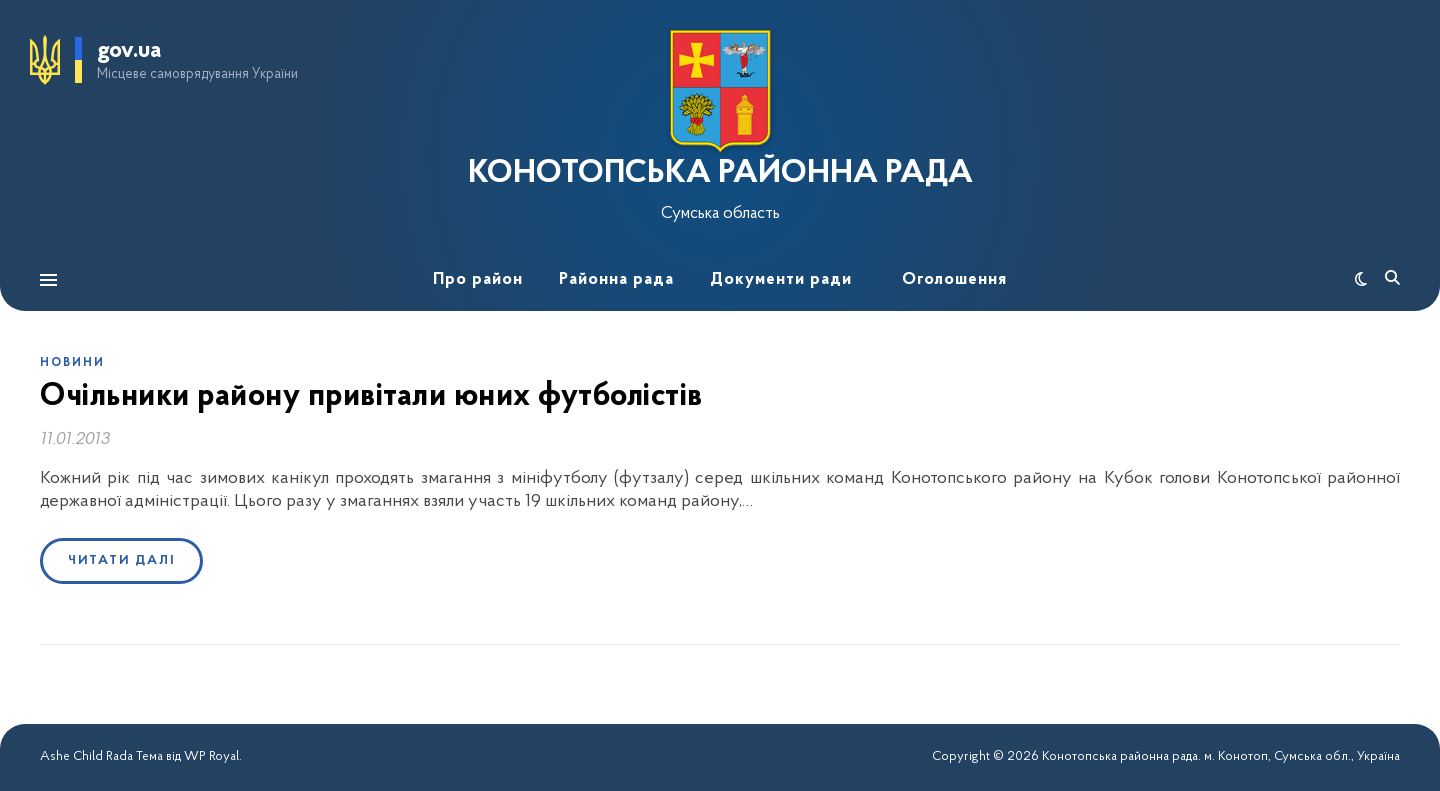 This screenshot has width=1440, height=791. Describe the element at coordinates (371, 397) in the screenshot. I see `Очільники району привітали юних футболістів` at that location.